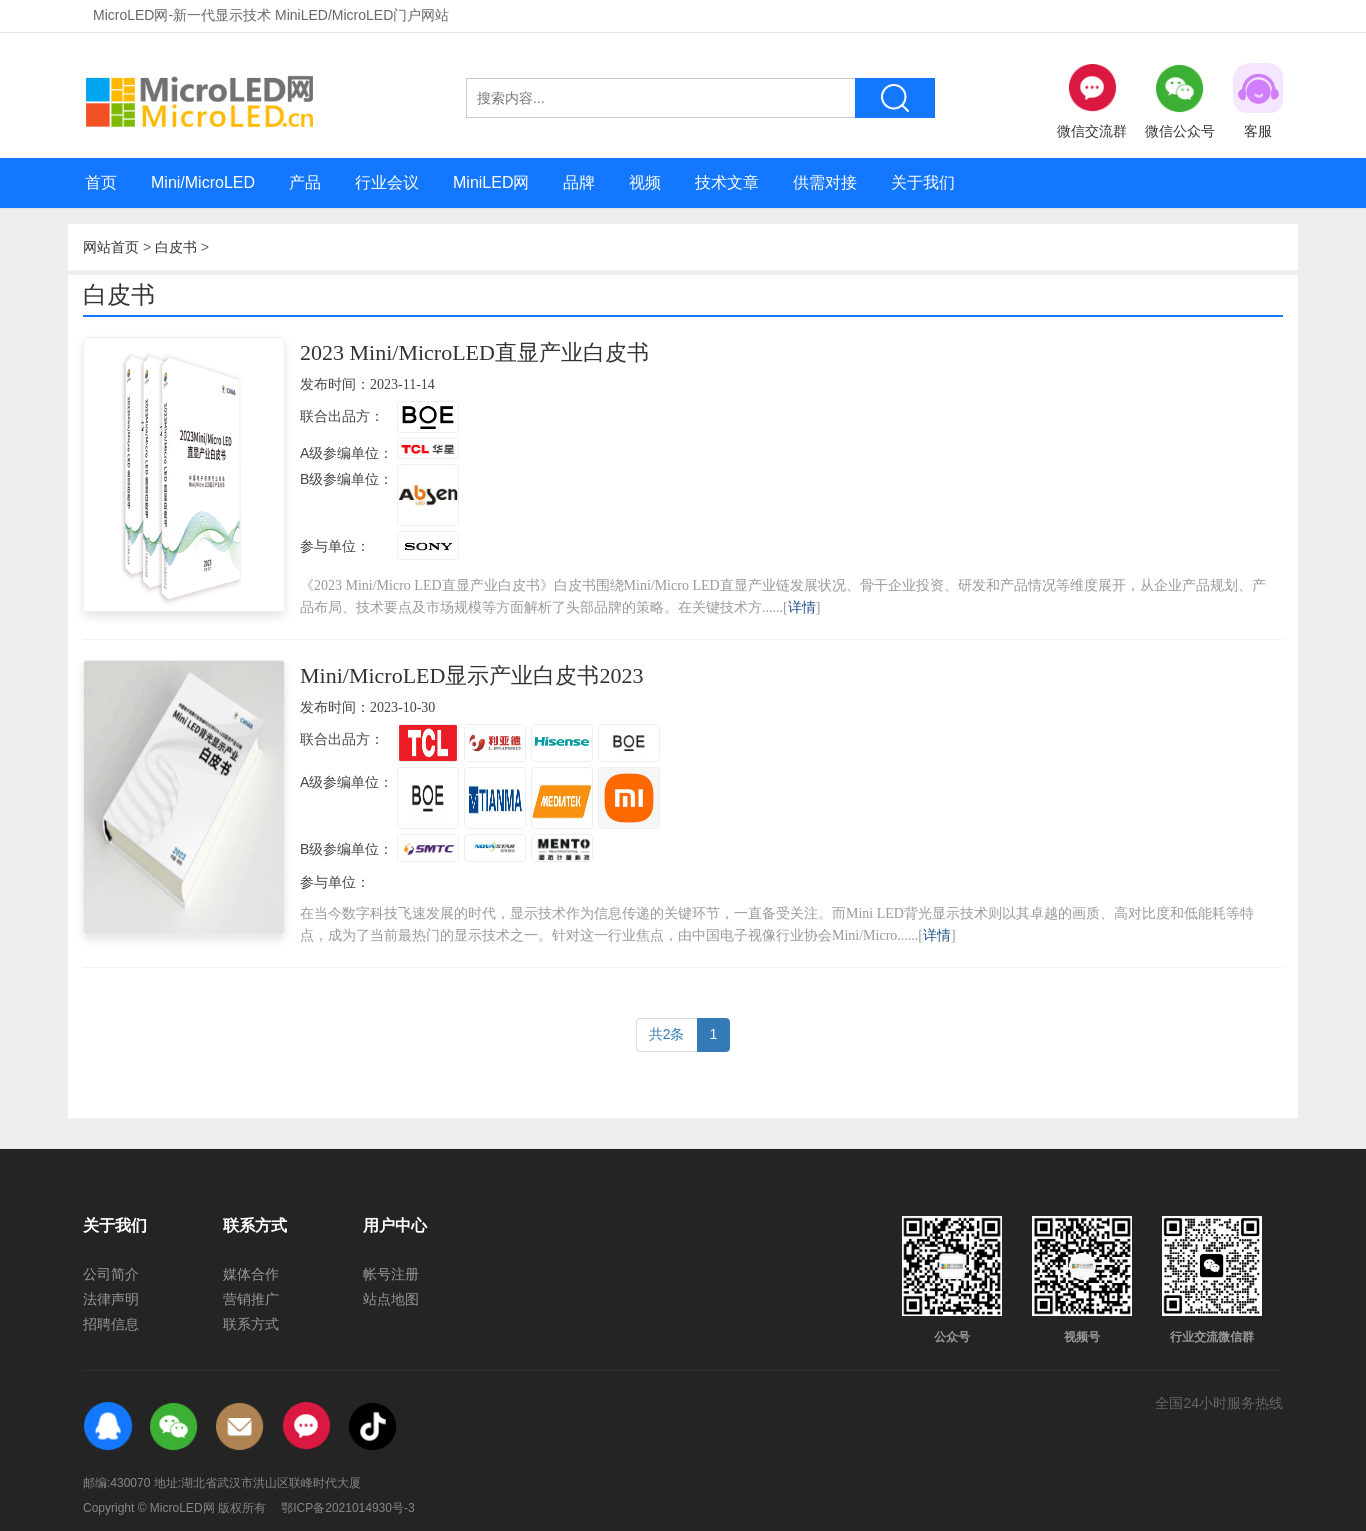 The height and width of the screenshot is (1531, 1366). Describe the element at coordinates (203, 182) in the screenshot. I see `Mini/MicroLED` at that location.